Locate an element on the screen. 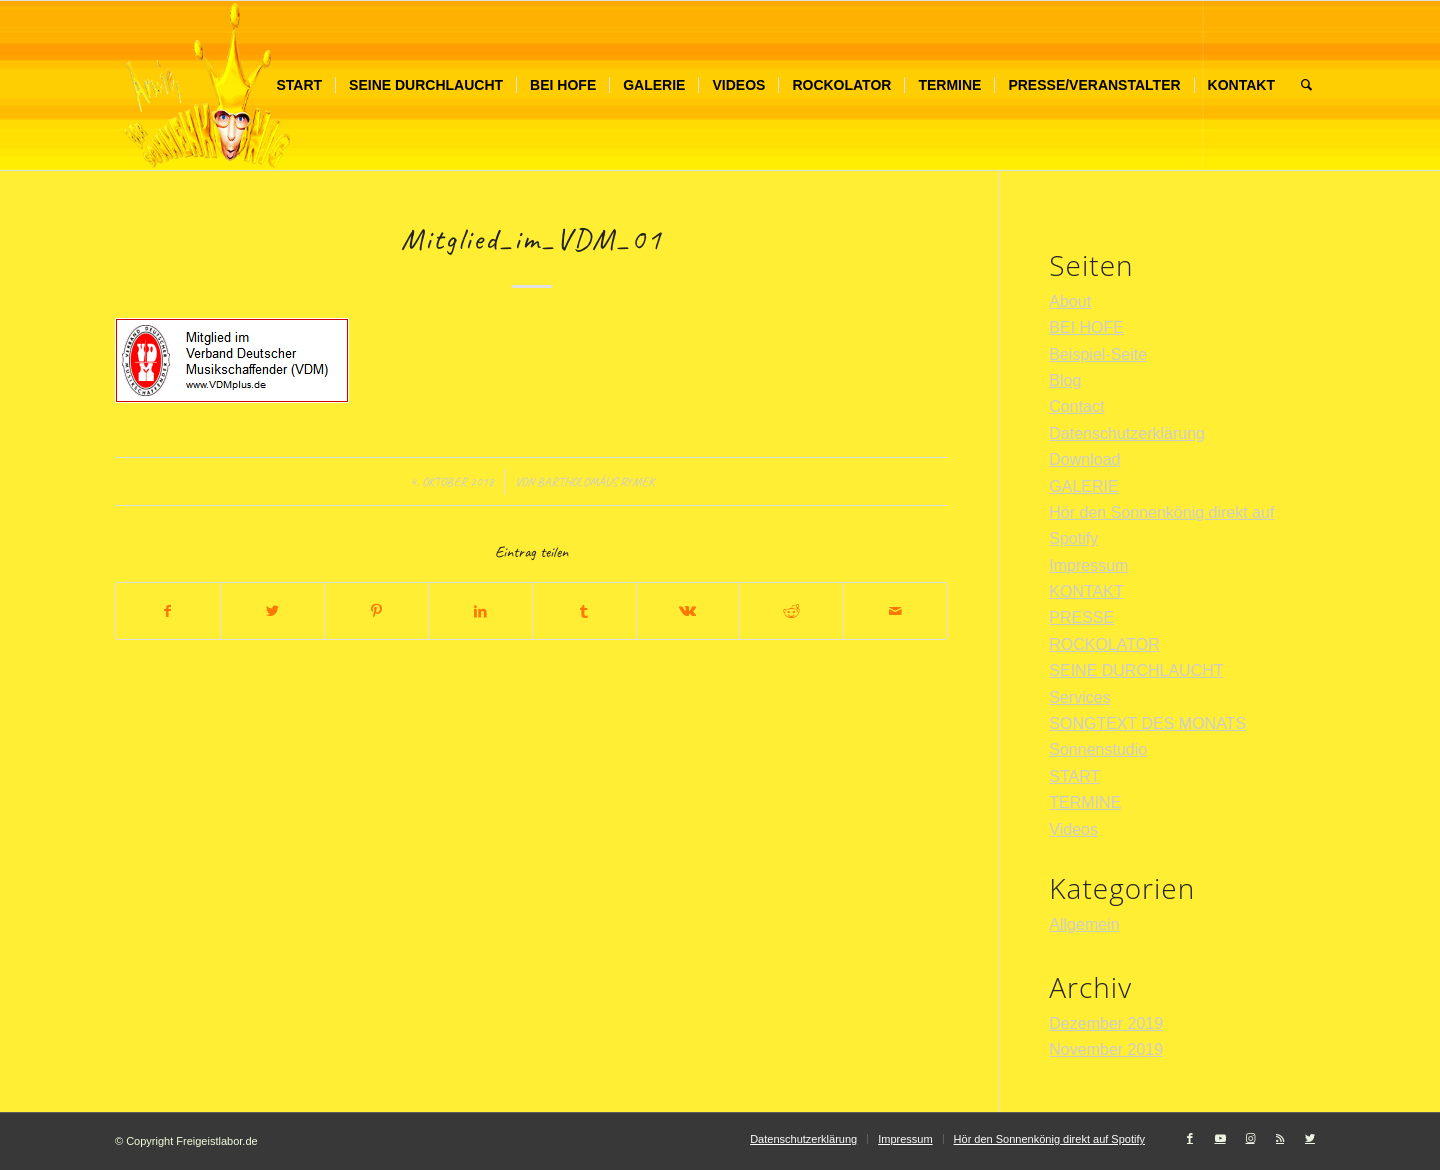 Image resolution: width=1440 pixels, height=1170 pixels. [Teilen auf Twitter] is located at coordinates (272, 611).